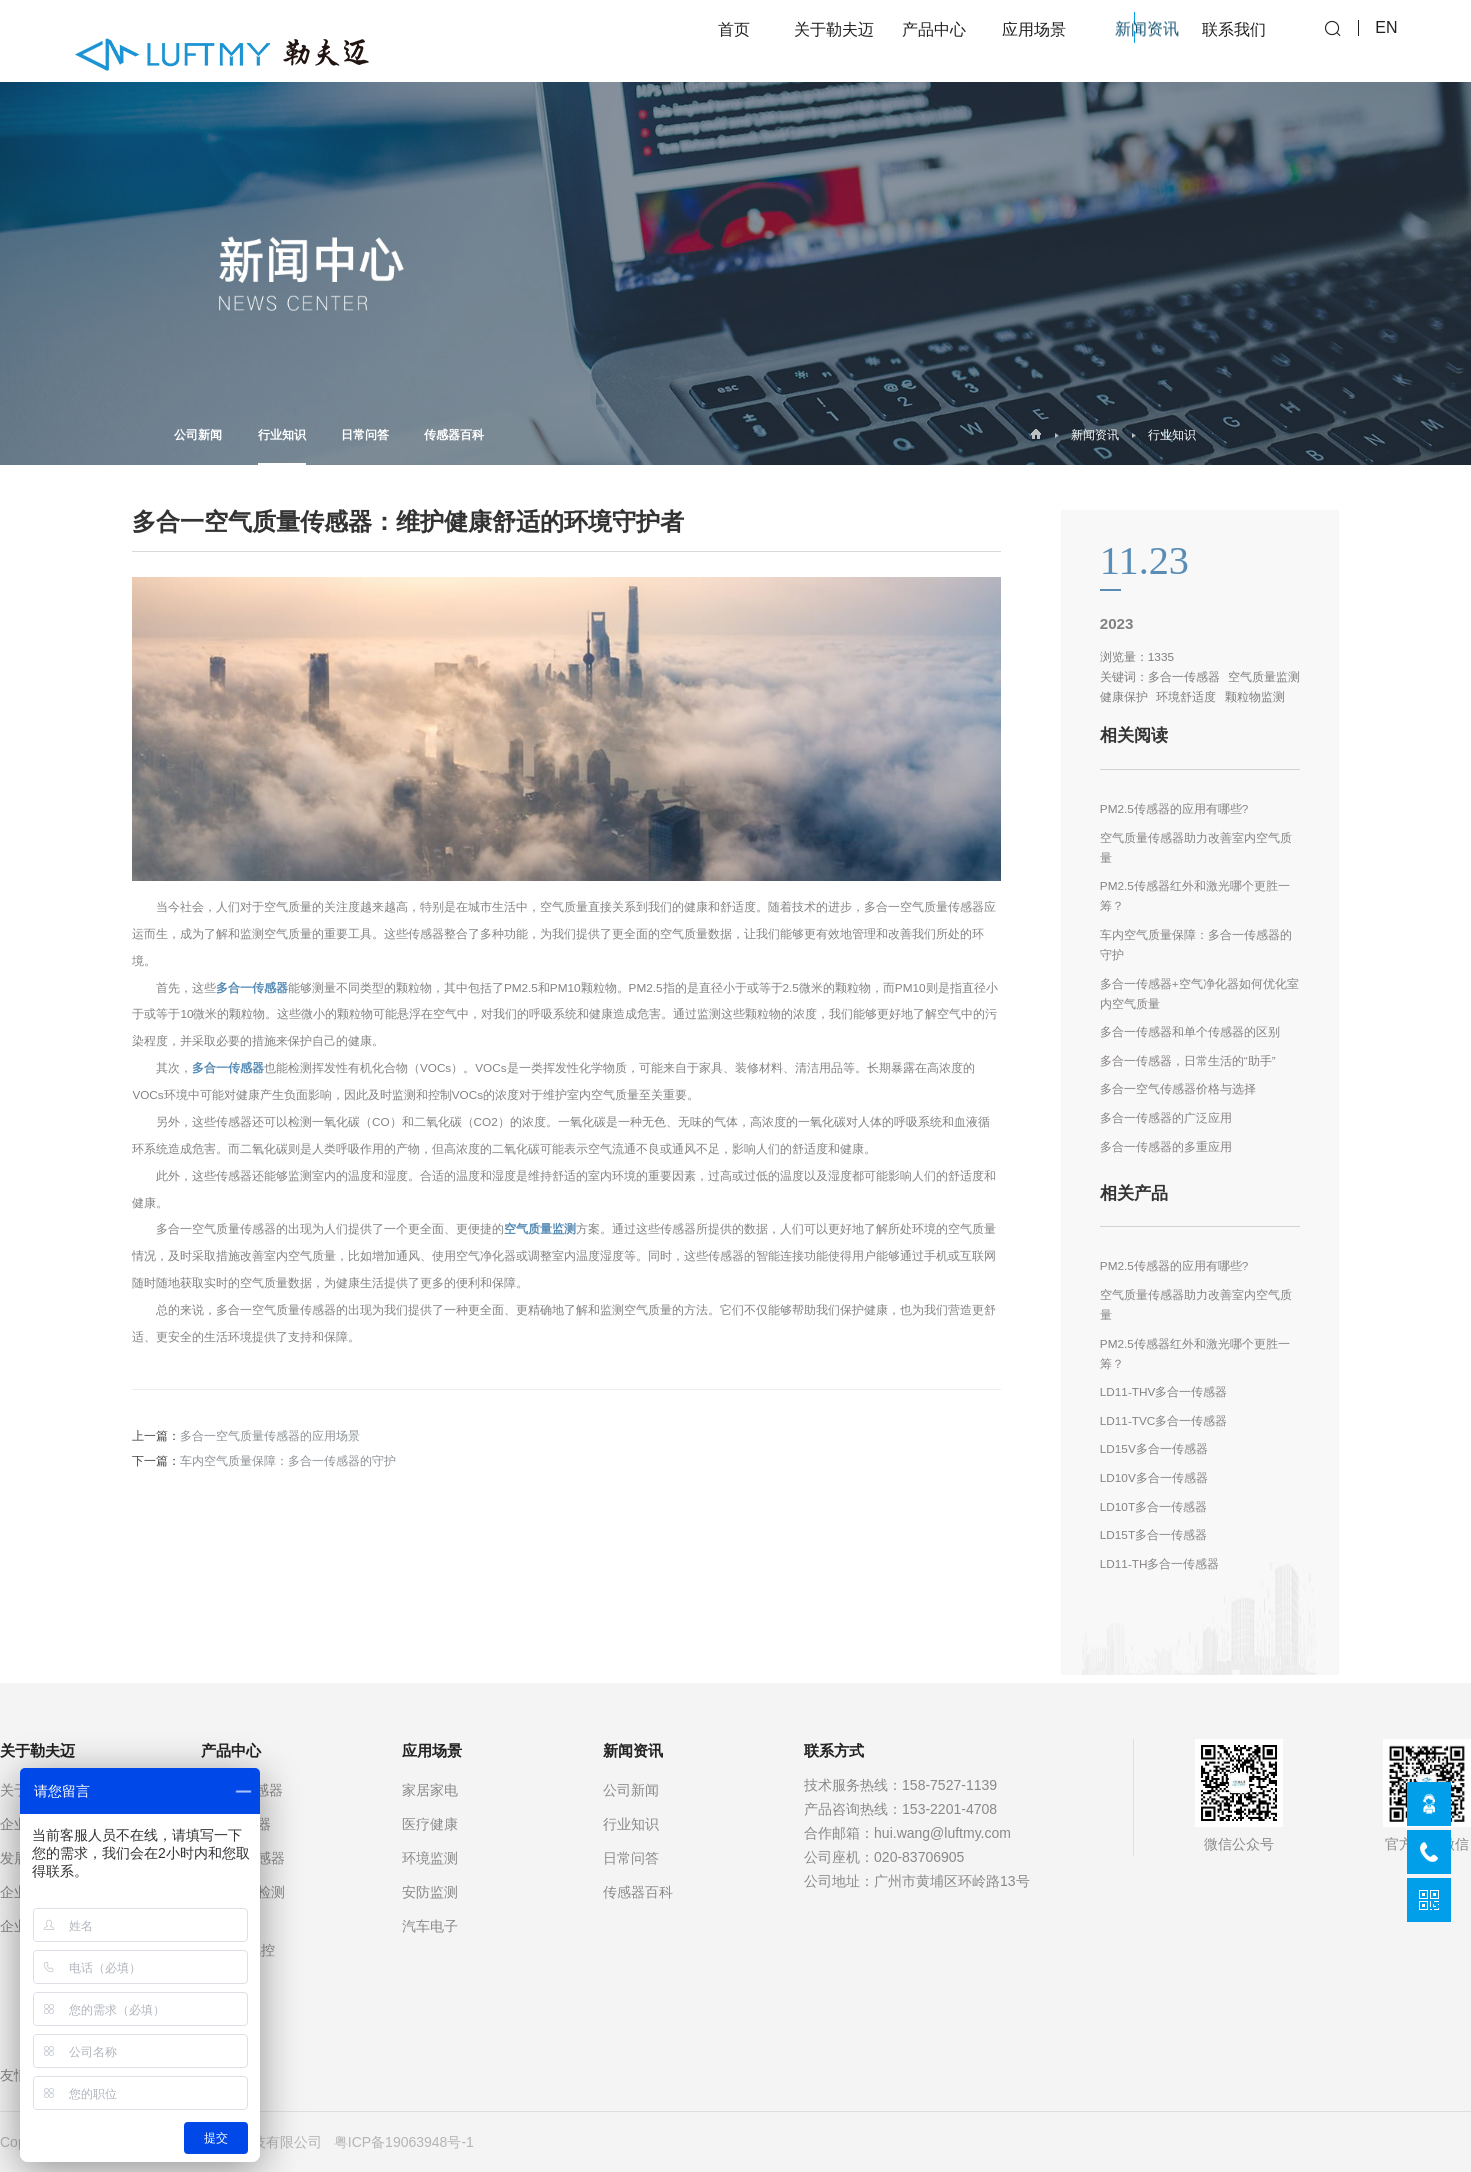 The width and height of the screenshot is (1471, 2172). I want to click on 多合一传感器，日常生活的“助手”, so click(1188, 1060).